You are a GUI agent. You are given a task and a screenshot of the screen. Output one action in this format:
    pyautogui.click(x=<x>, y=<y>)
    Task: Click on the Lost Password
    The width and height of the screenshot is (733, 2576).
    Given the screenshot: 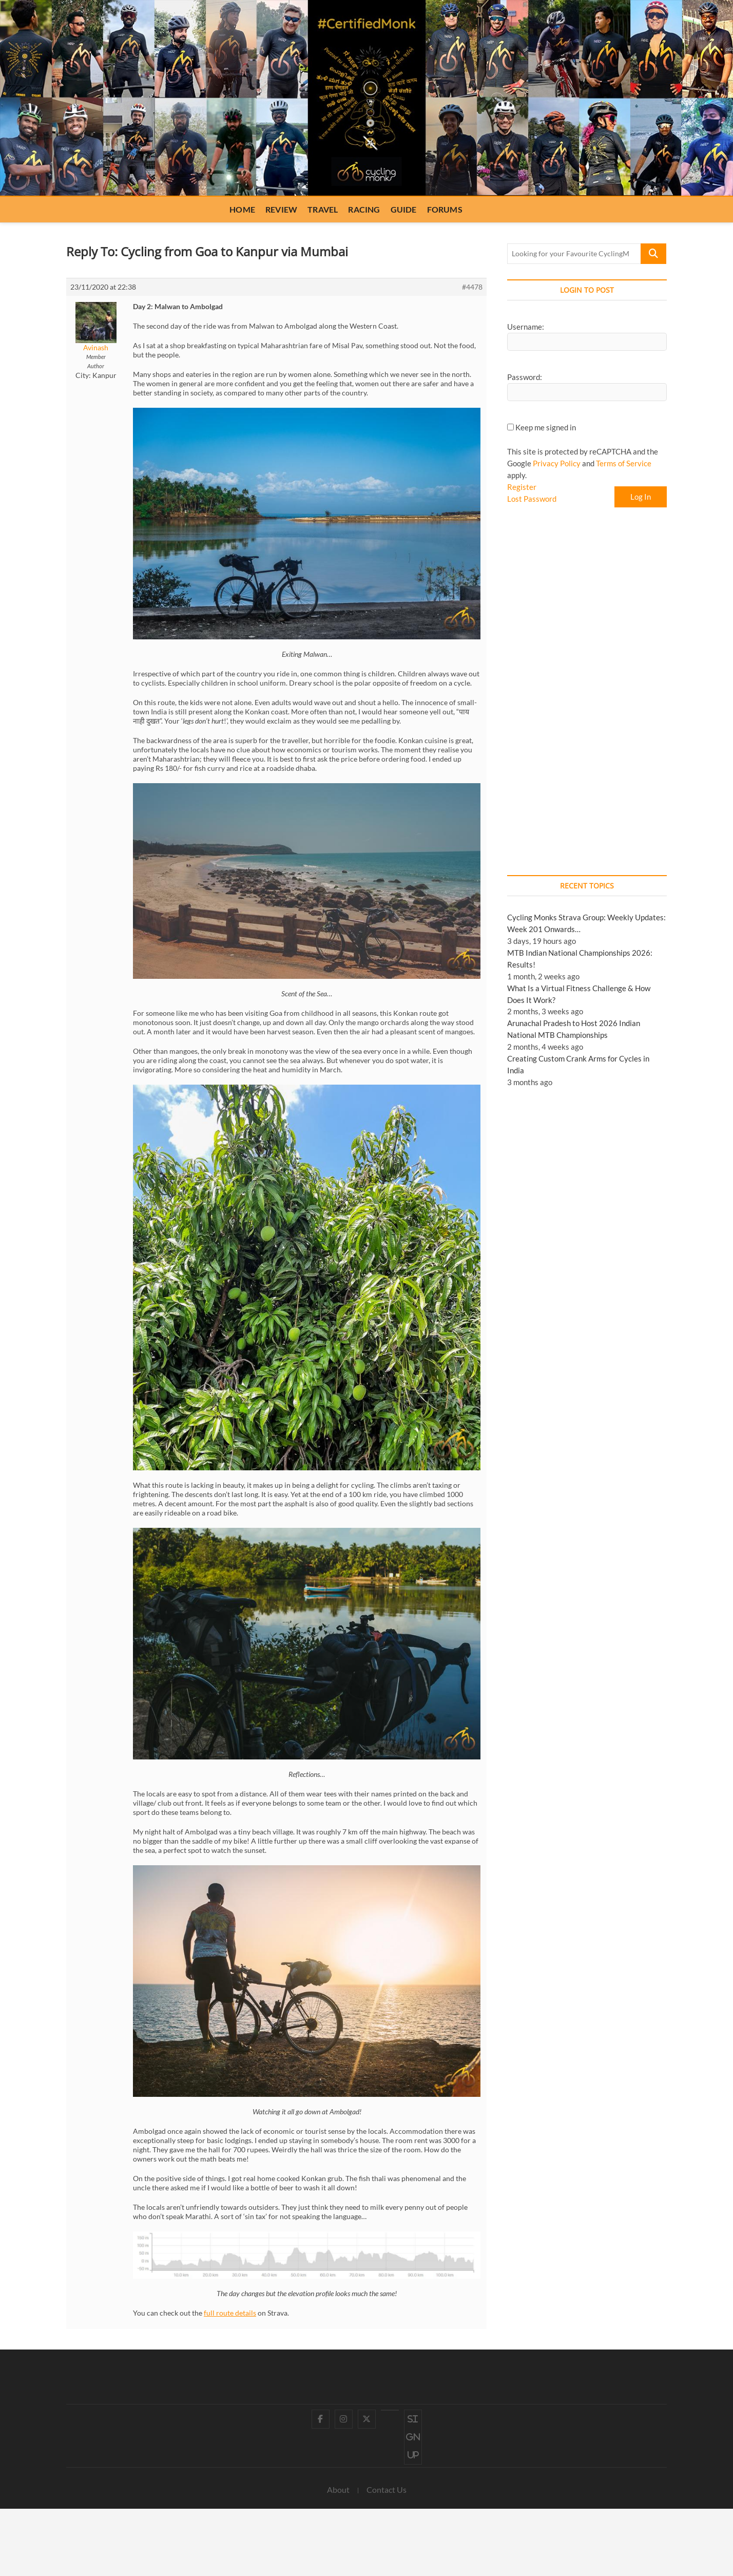 What is the action you would take?
    pyautogui.click(x=531, y=498)
    